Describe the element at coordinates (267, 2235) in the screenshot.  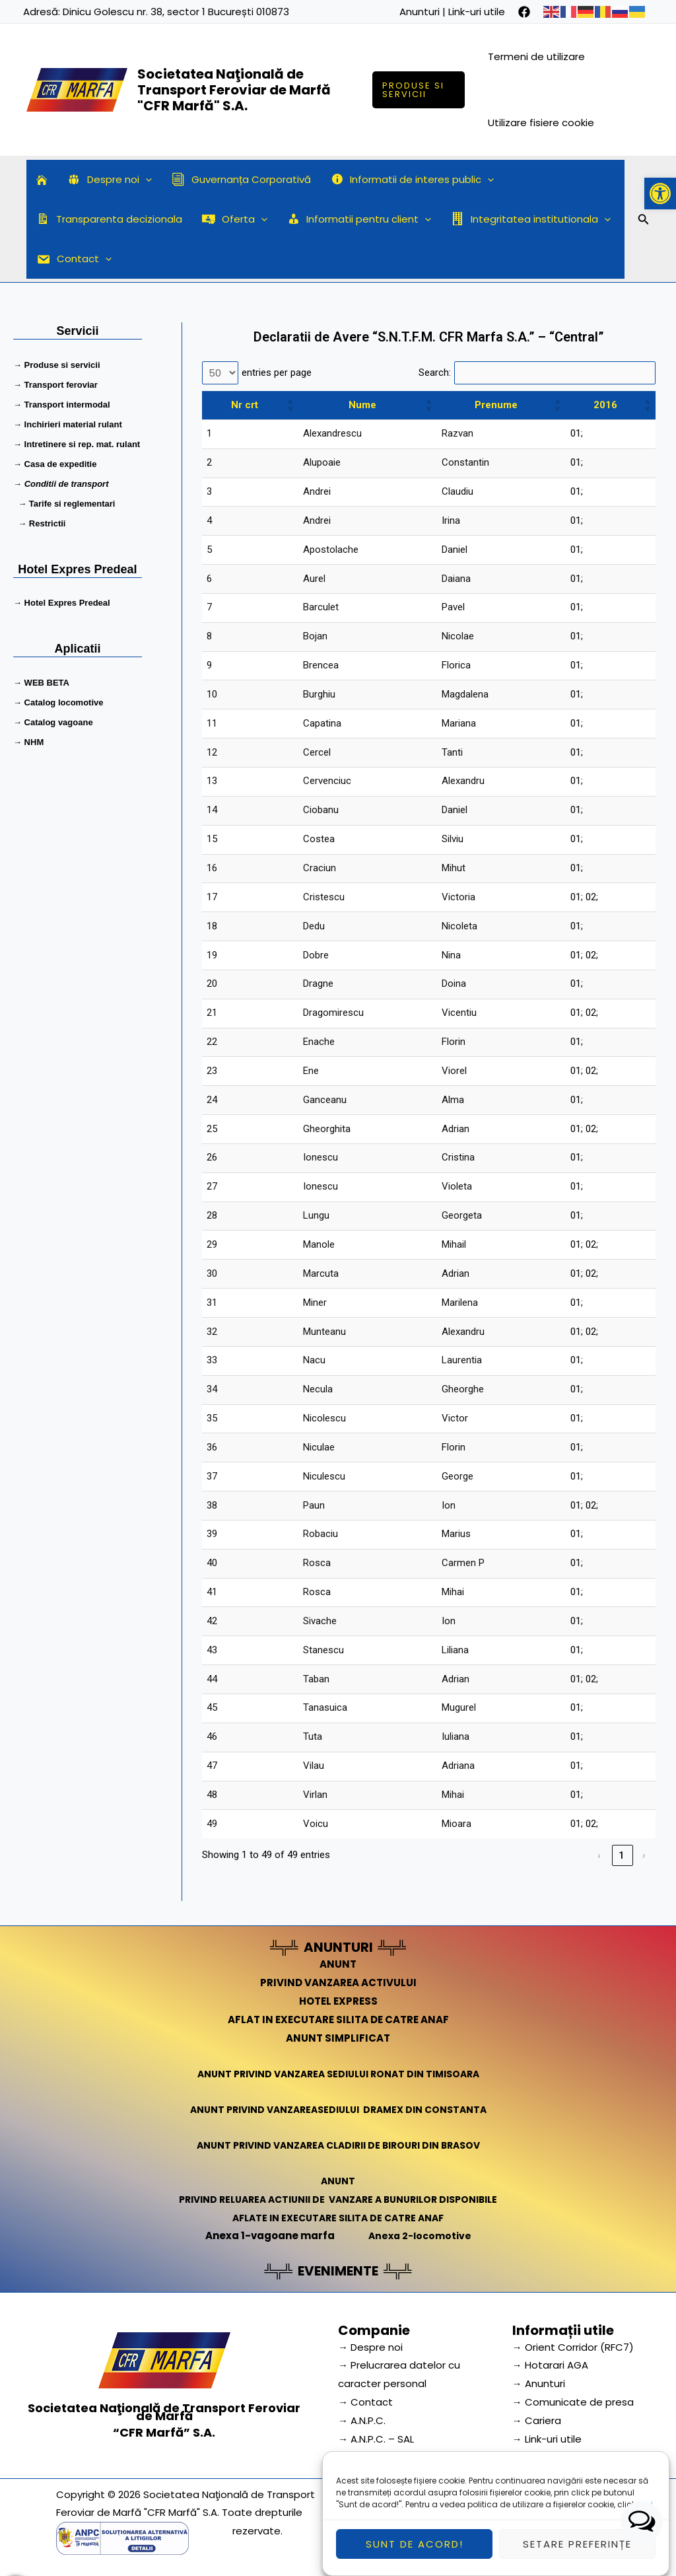
I see `Anexa 1-vagoane marfa` at that location.